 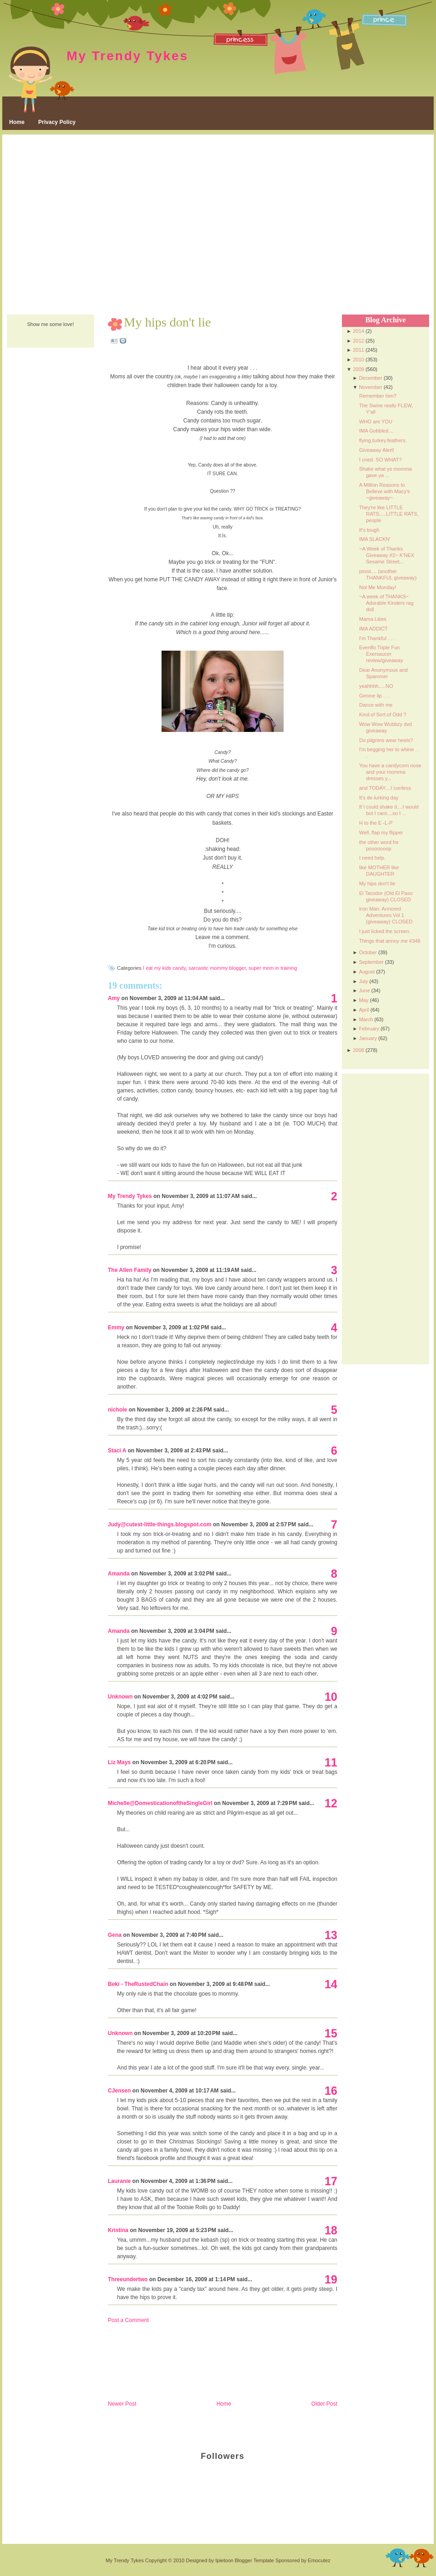 I want to click on Blogger Template, so click(x=254, y=2560).